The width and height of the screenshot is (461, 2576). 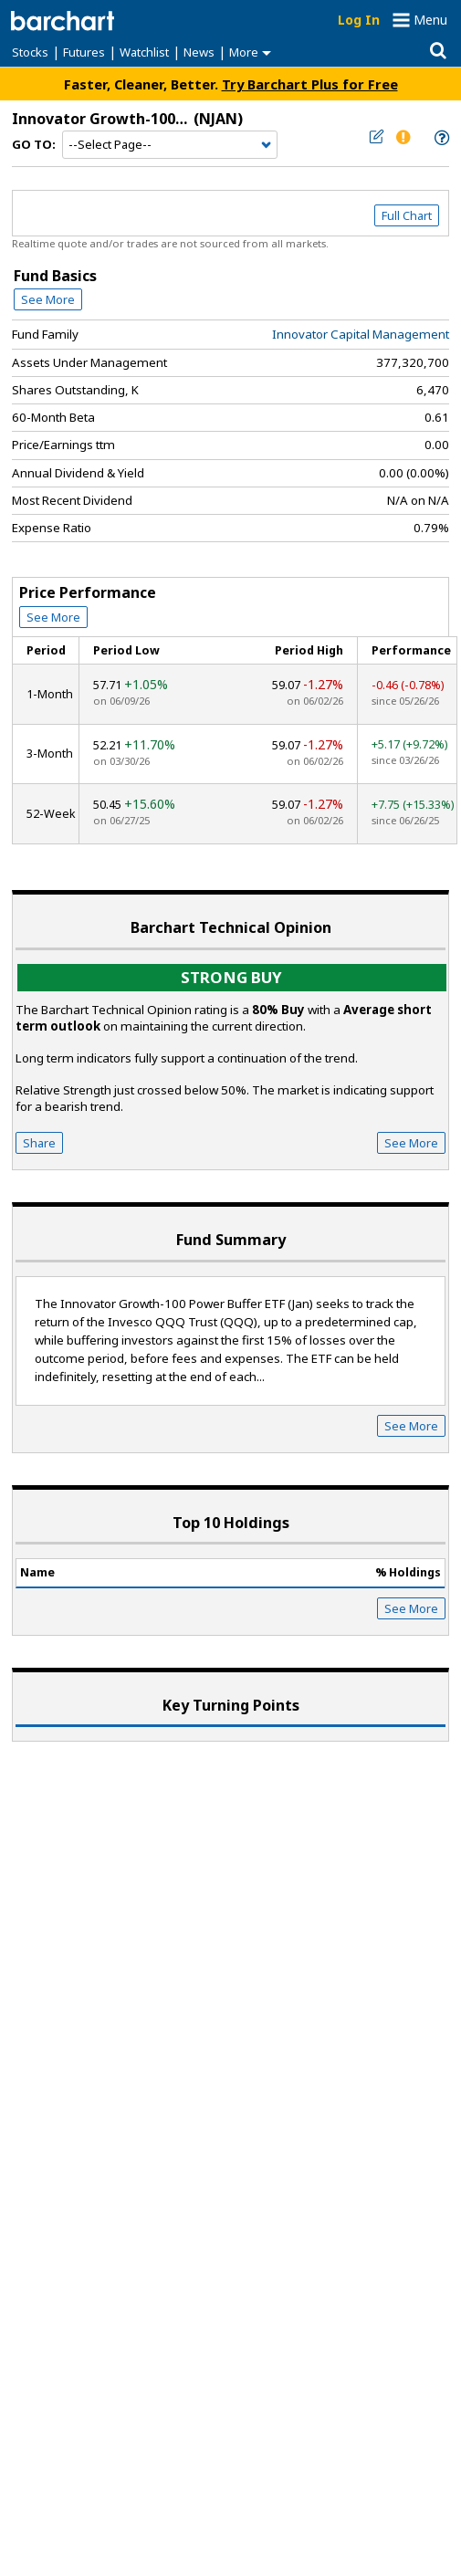 What do you see at coordinates (48, 299) in the screenshot?
I see `See More` at bounding box center [48, 299].